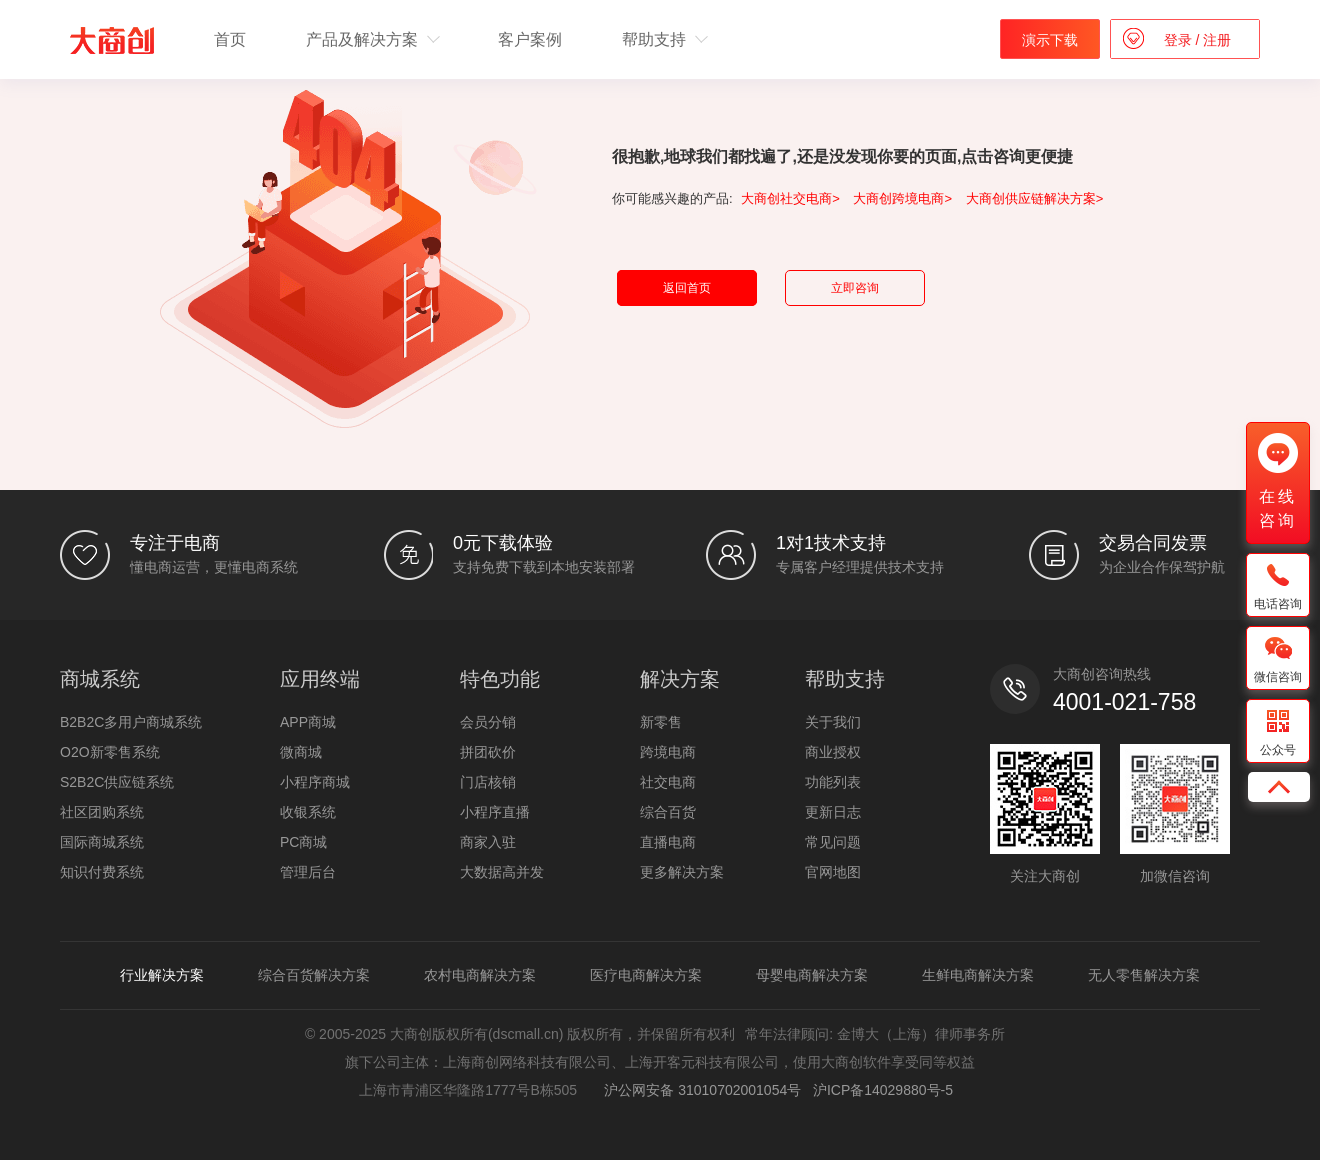 The image size is (1320, 1160). I want to click on 客户案例, so click(530, 39).